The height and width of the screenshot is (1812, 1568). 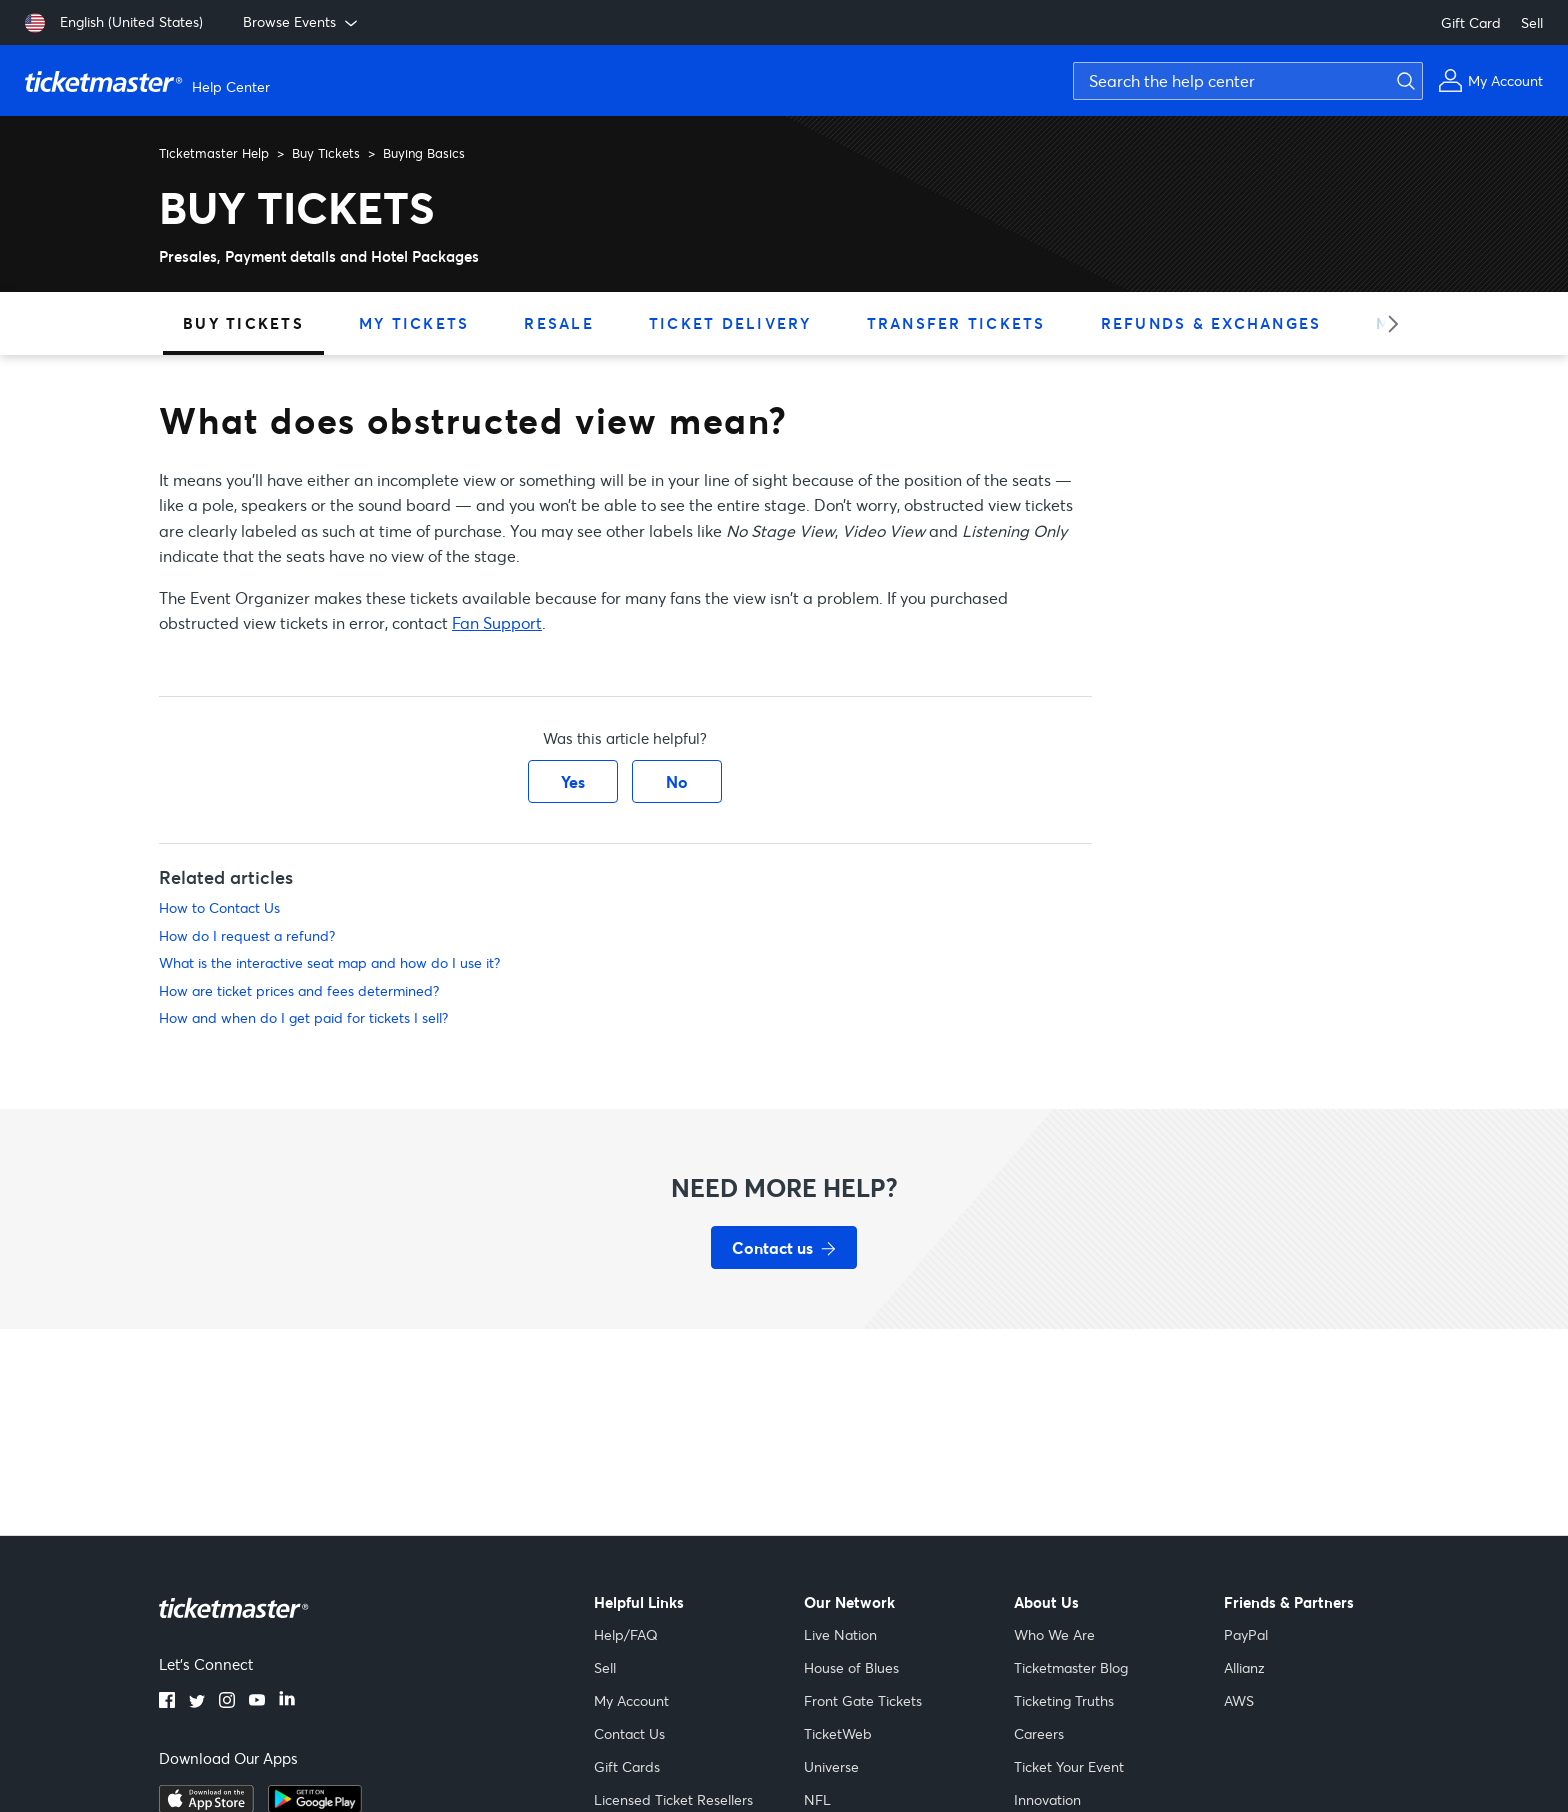 I want to click on Who We Are, so click(x=1054, y=1634).